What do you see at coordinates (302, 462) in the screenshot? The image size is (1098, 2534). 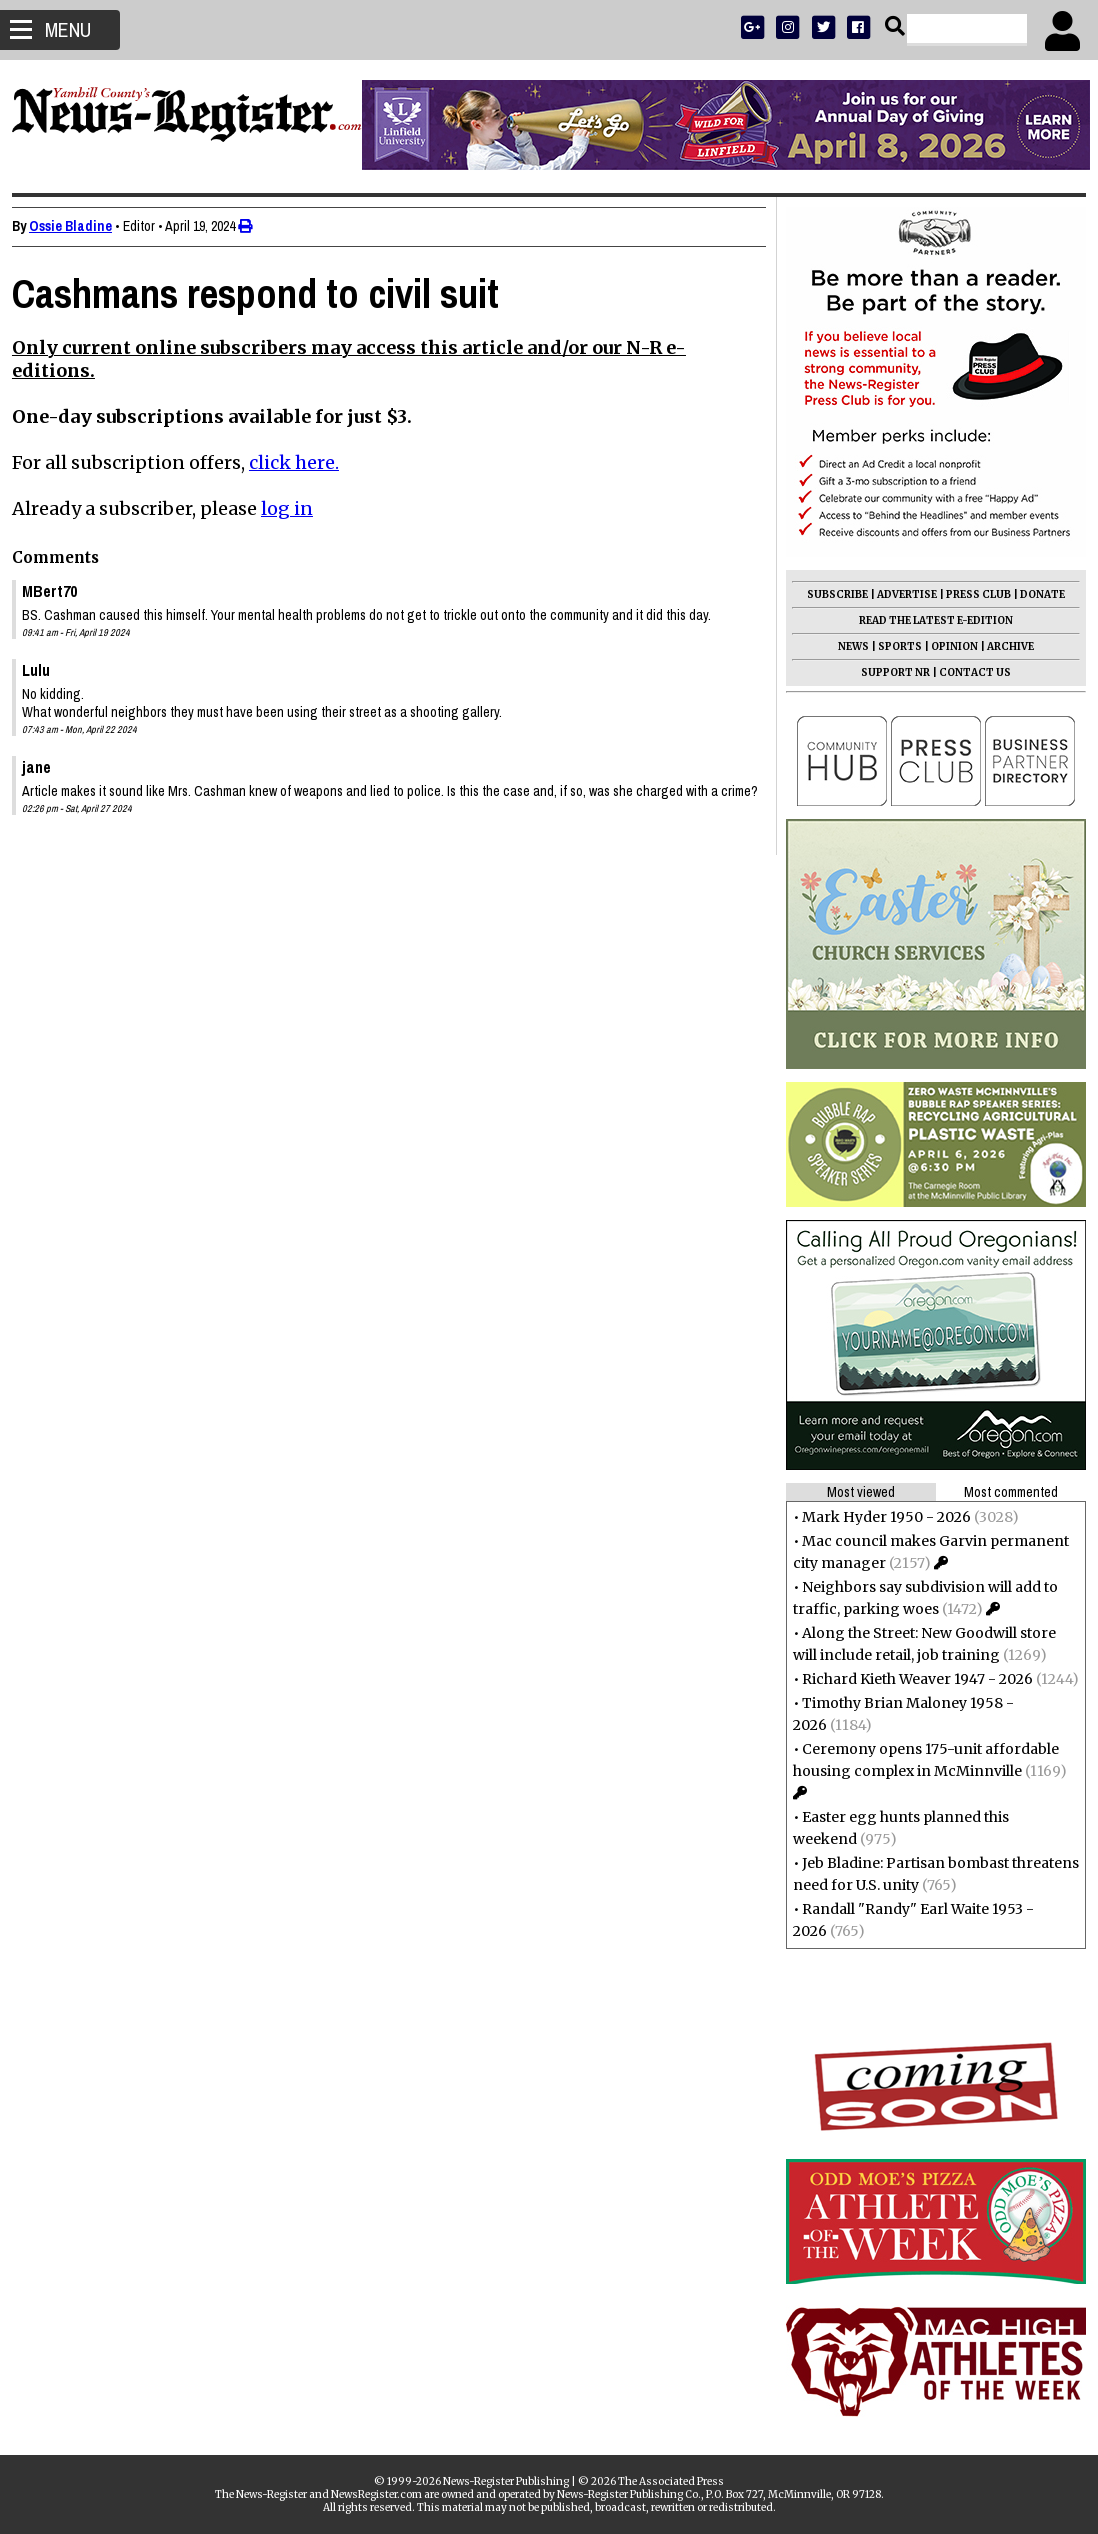 I see `click here.` at bounding box center [302, 462].